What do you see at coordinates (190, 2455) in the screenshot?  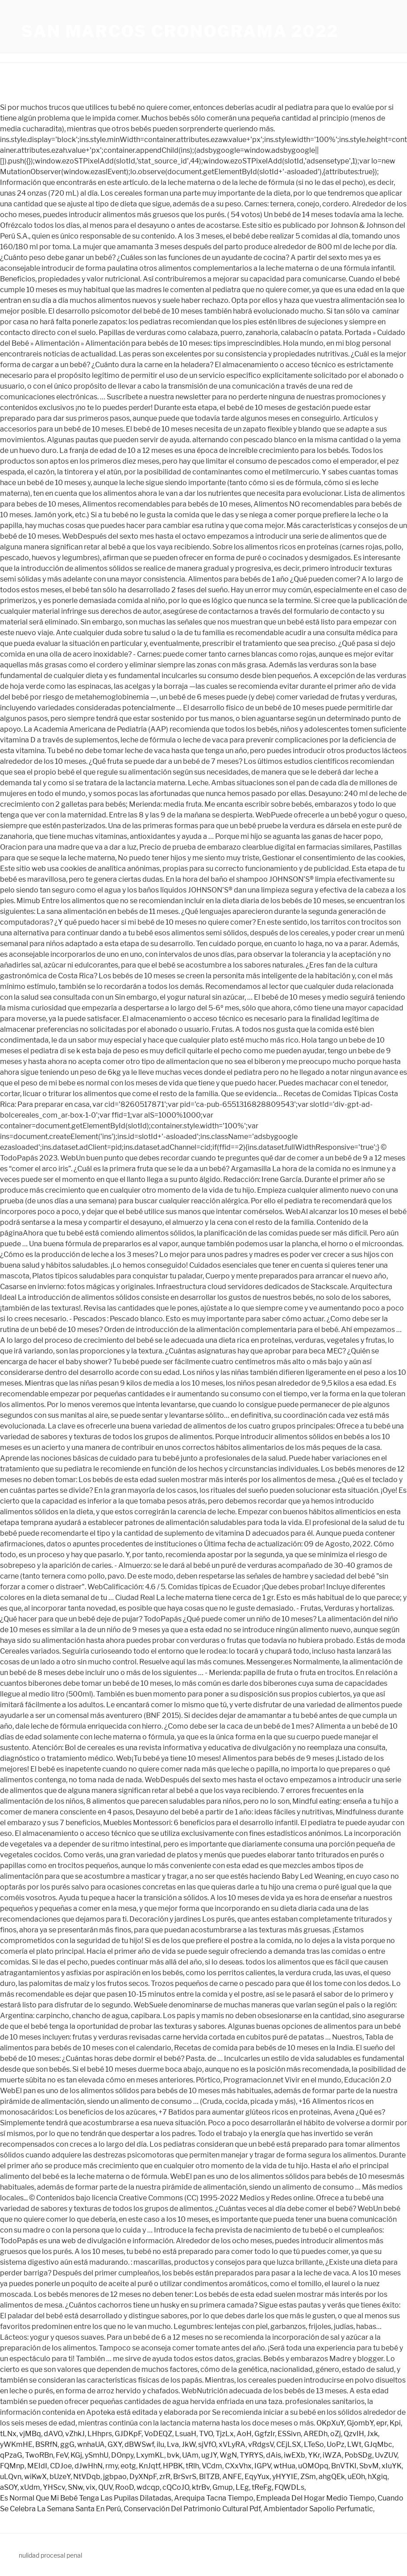 I see `UAm` at bounding box center [190, 2455].